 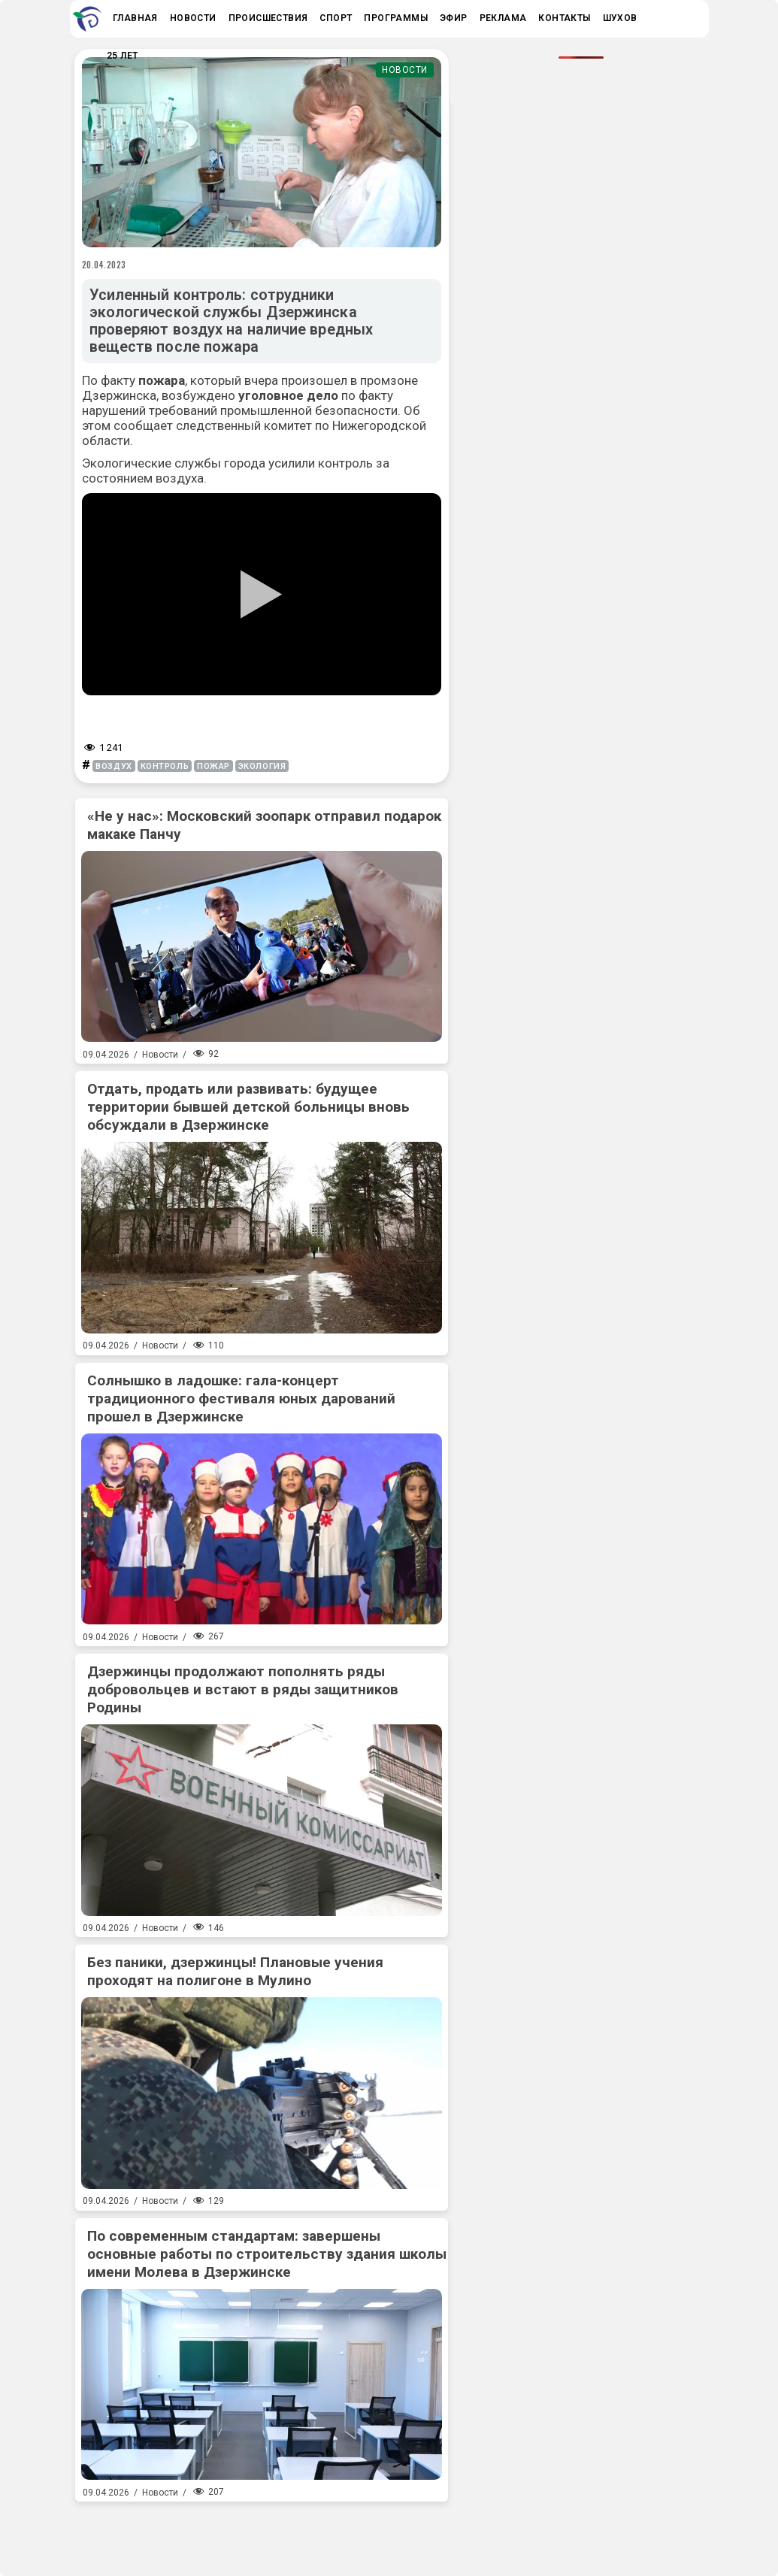 I want to click on Новости, so click(x=405, y=70).